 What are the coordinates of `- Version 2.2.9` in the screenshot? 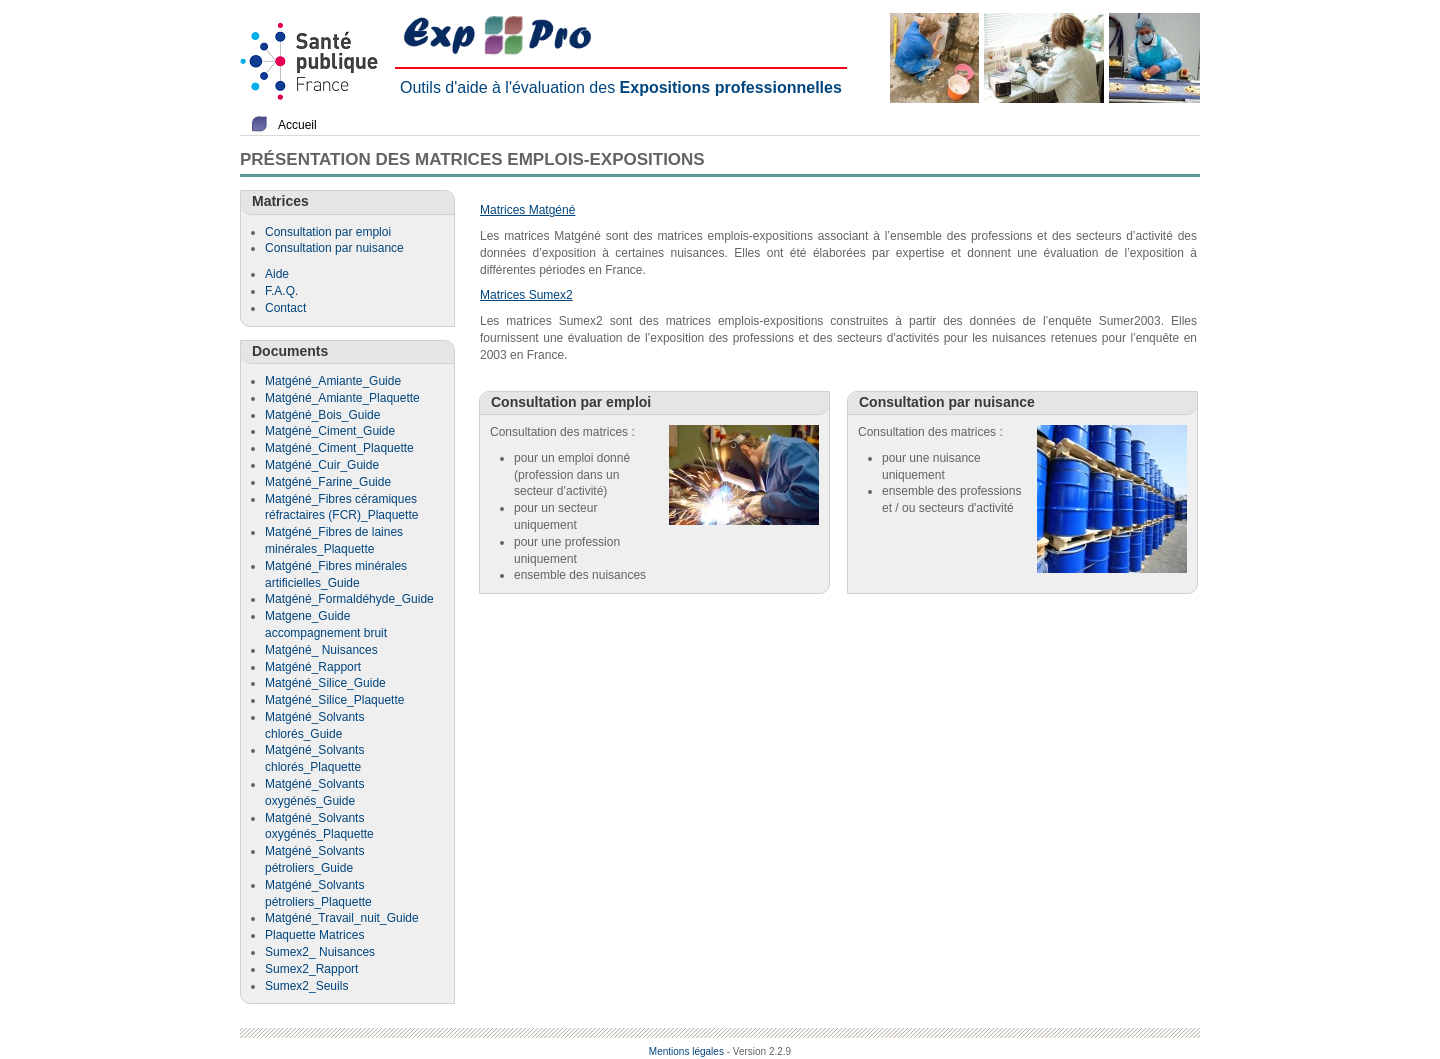 It's located at (759, 1051).